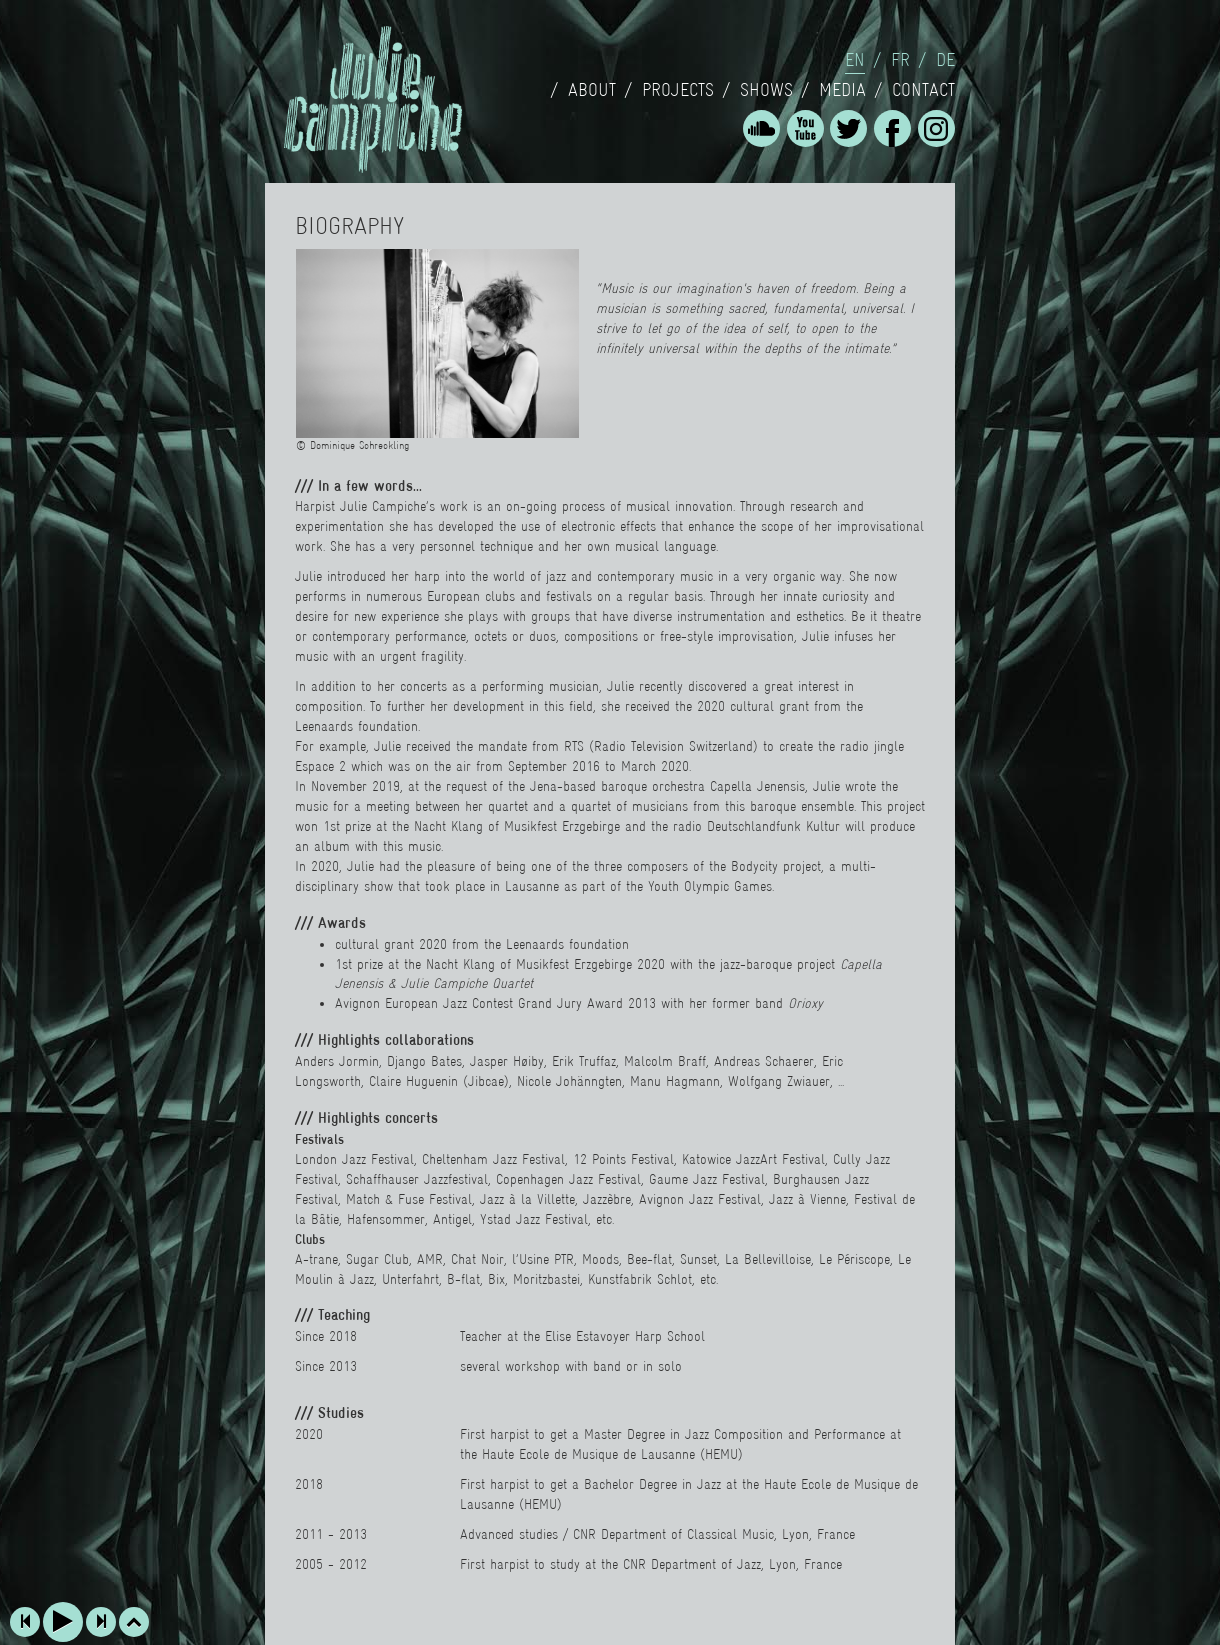 This screenshot has width=1220, height=1645. What do you see at coordinates (592, 90) in the screenshot?
I see `About` at bounding box center [592, 90].